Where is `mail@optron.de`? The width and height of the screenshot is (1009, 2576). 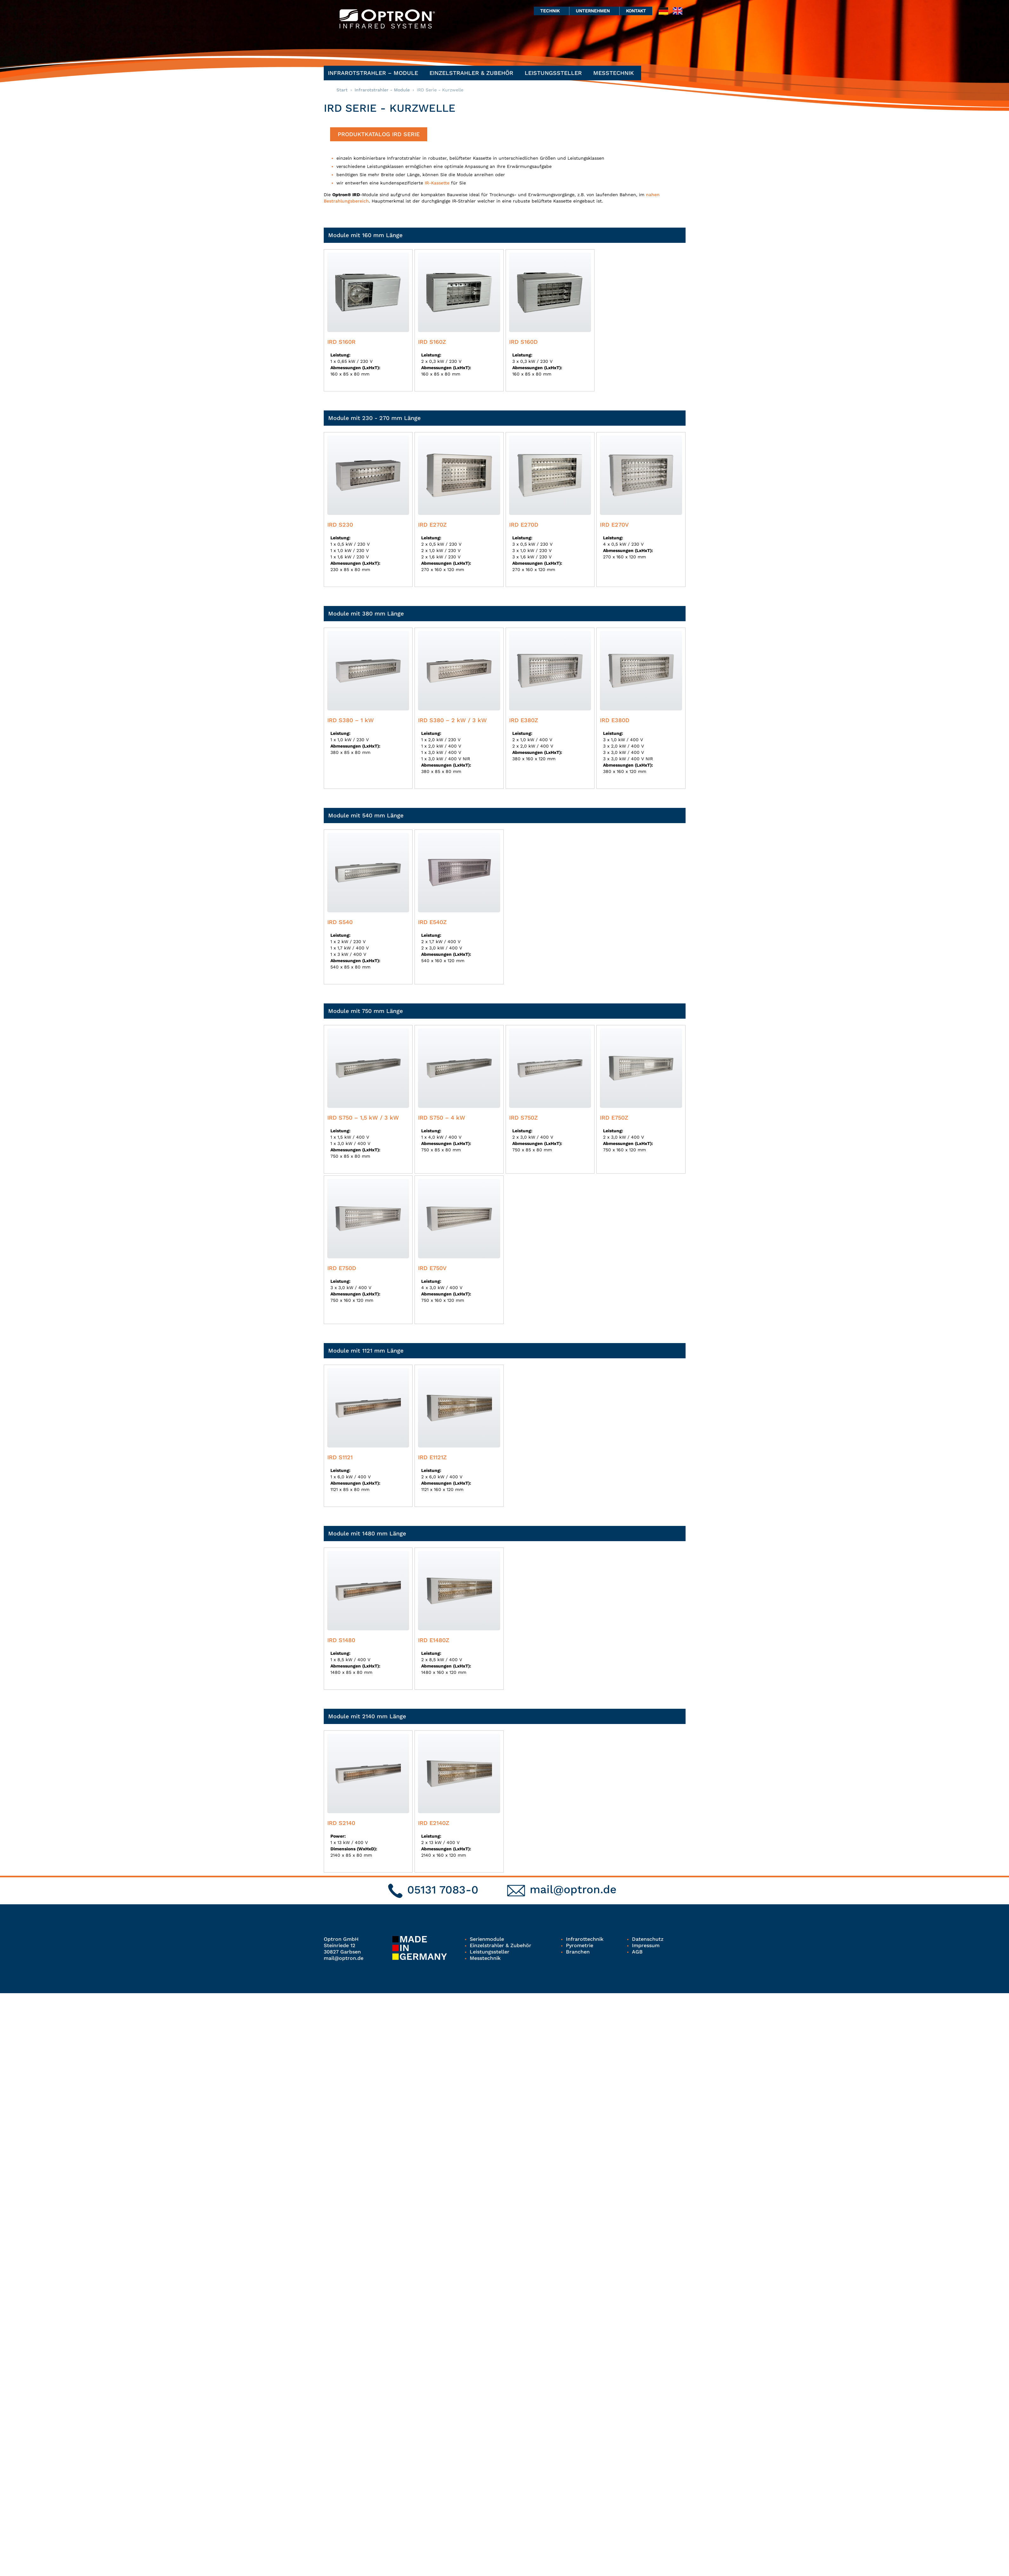
mail@optron.de is located at coordinates (573, 1889).